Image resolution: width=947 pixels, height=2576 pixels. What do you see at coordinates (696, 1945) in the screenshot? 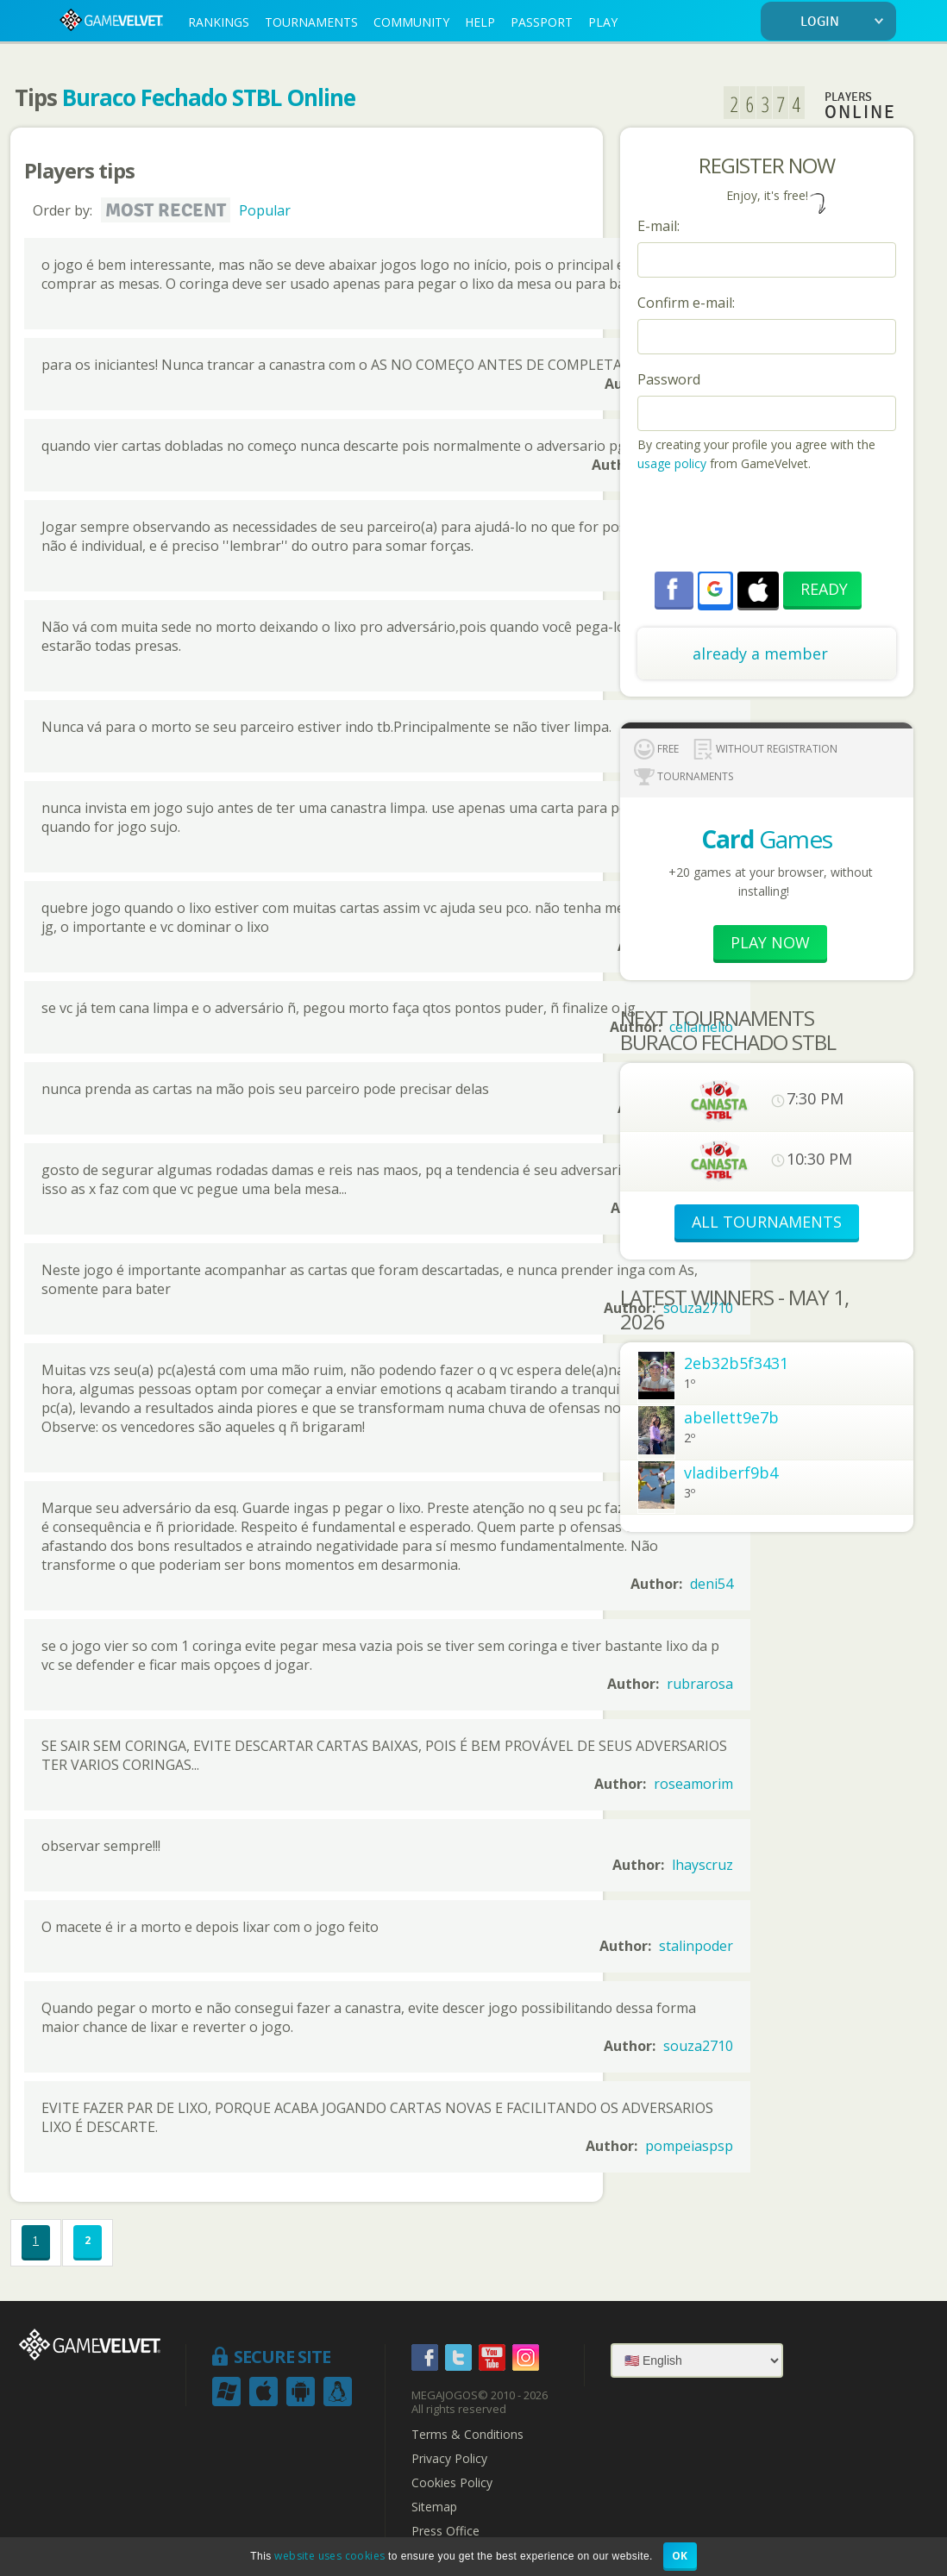
I see `stalinpoder` at bounding box center [696, 1945].